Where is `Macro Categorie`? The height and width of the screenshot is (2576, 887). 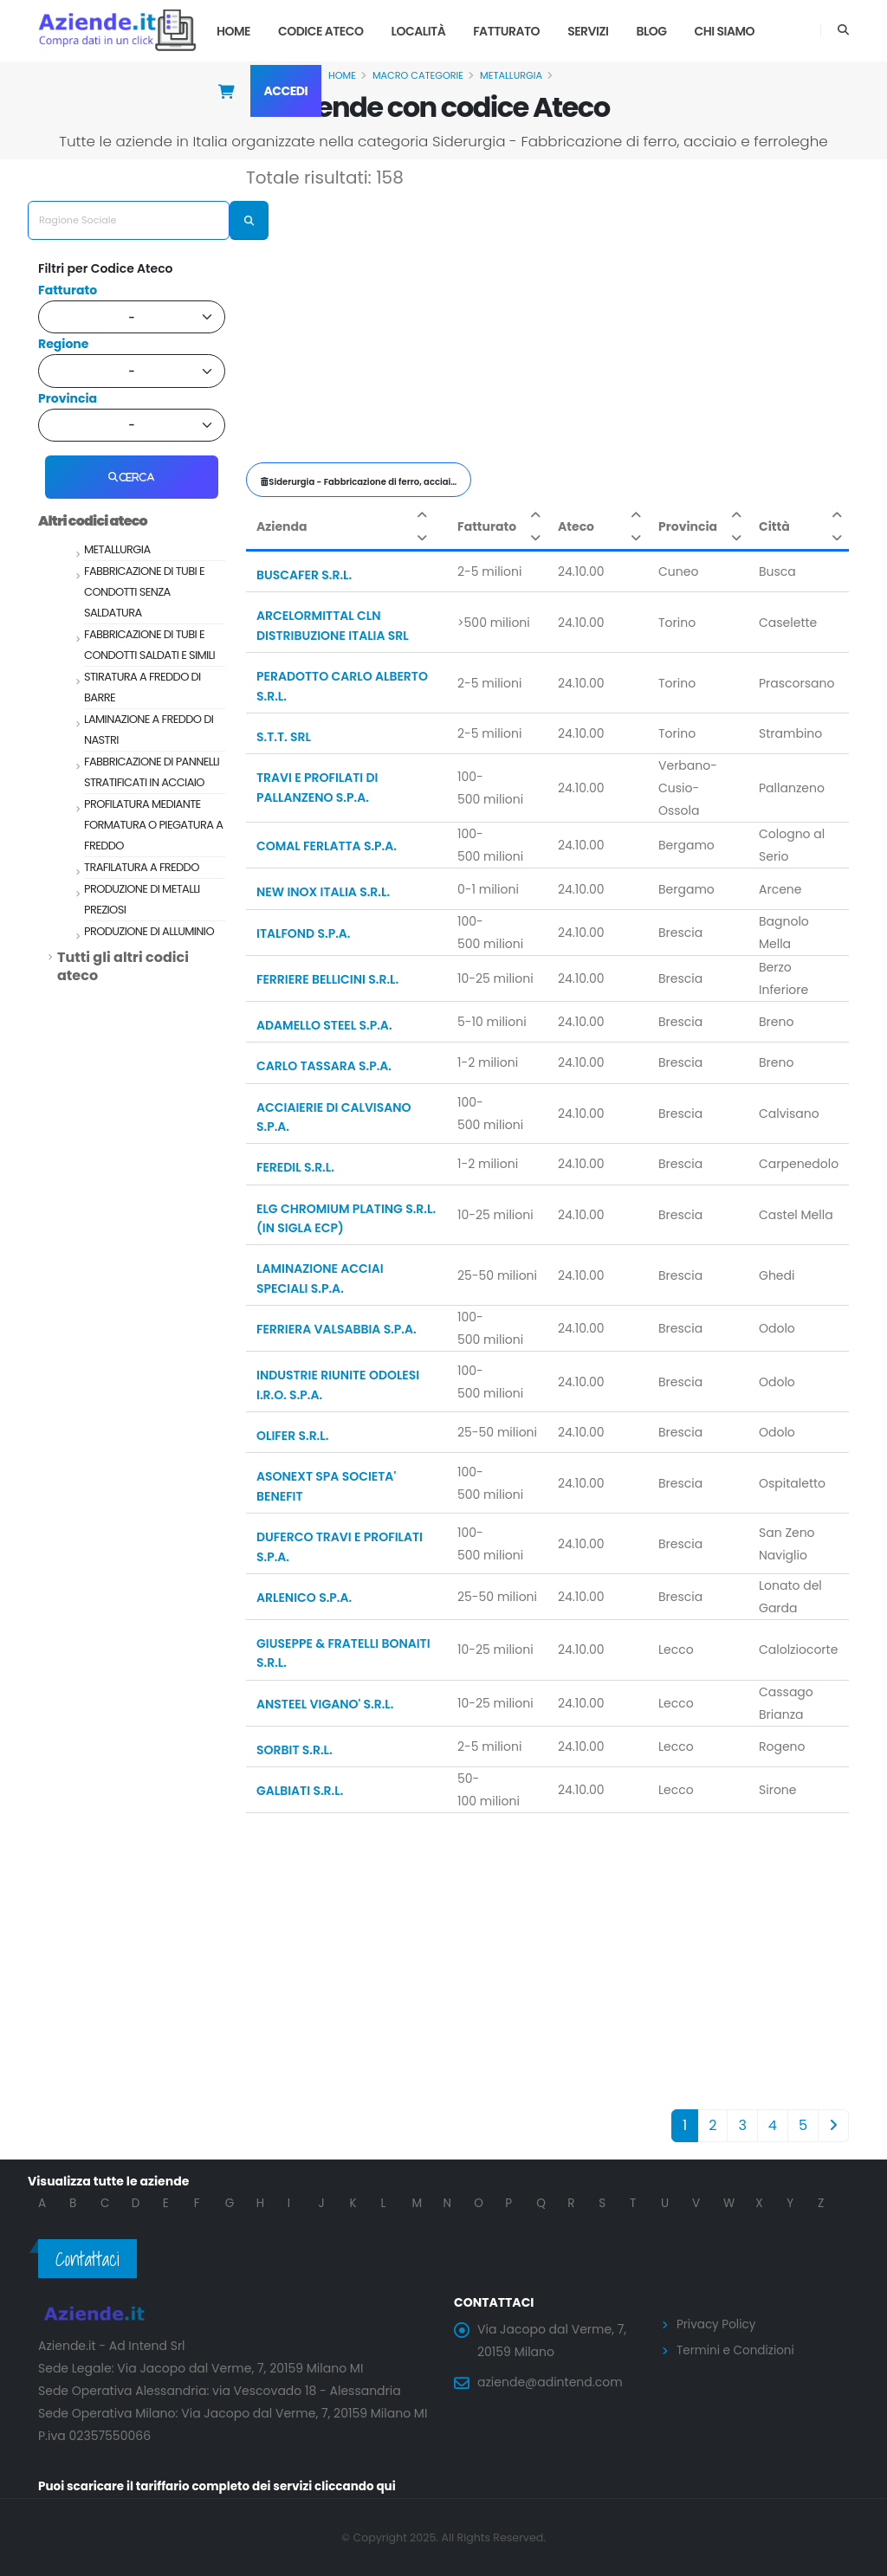
Macro Categorie is located at coordinates (417, 75).